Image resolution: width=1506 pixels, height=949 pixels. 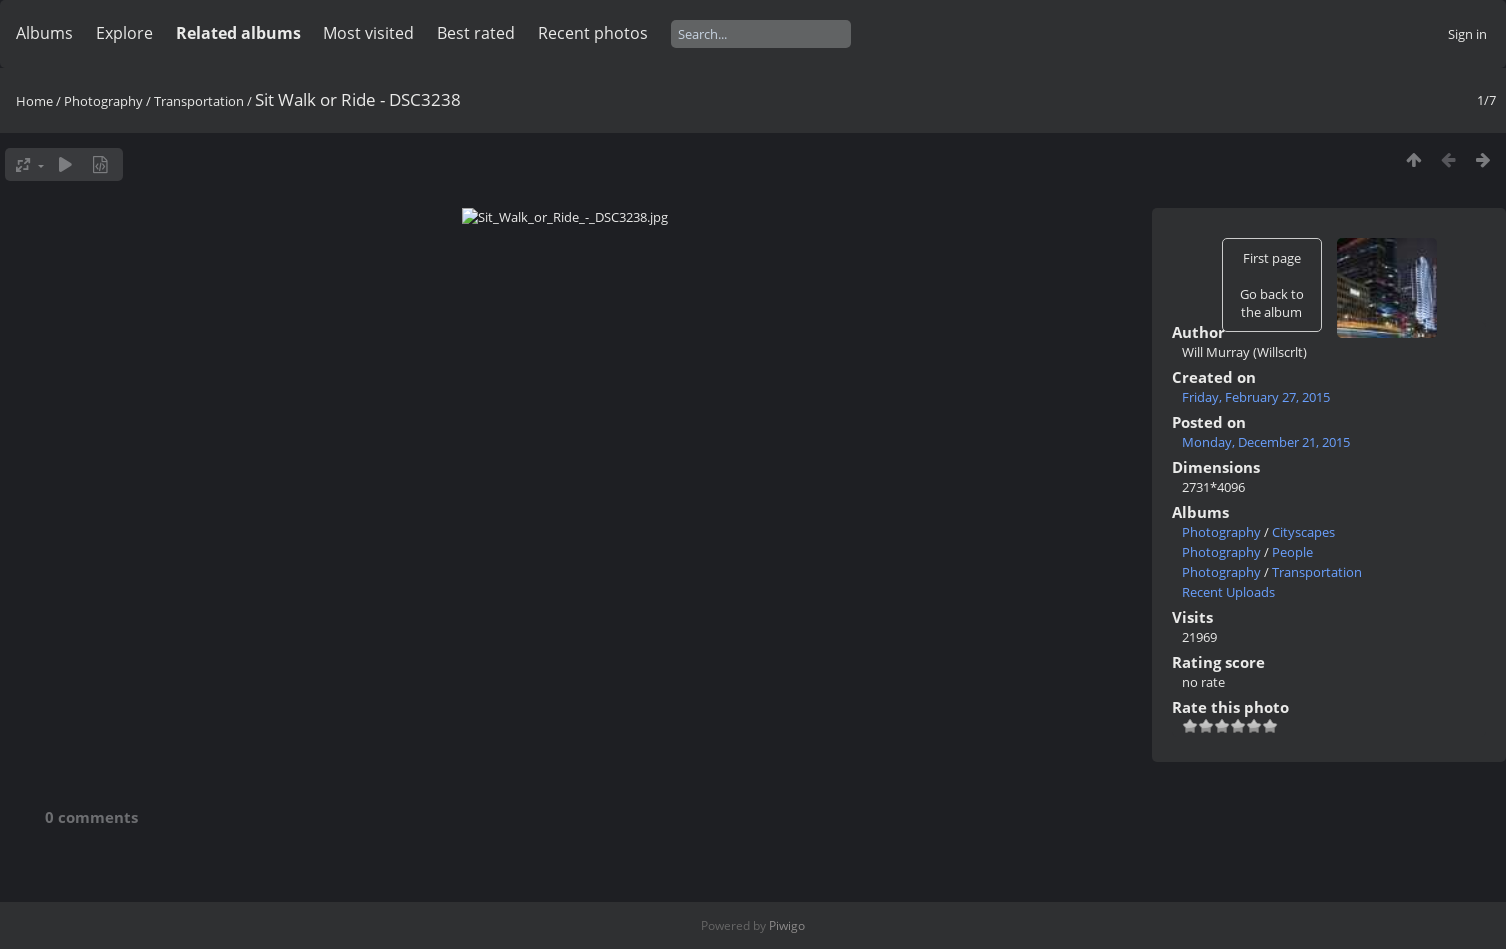 I want to click on Best rated, so click(x=476, y=33).